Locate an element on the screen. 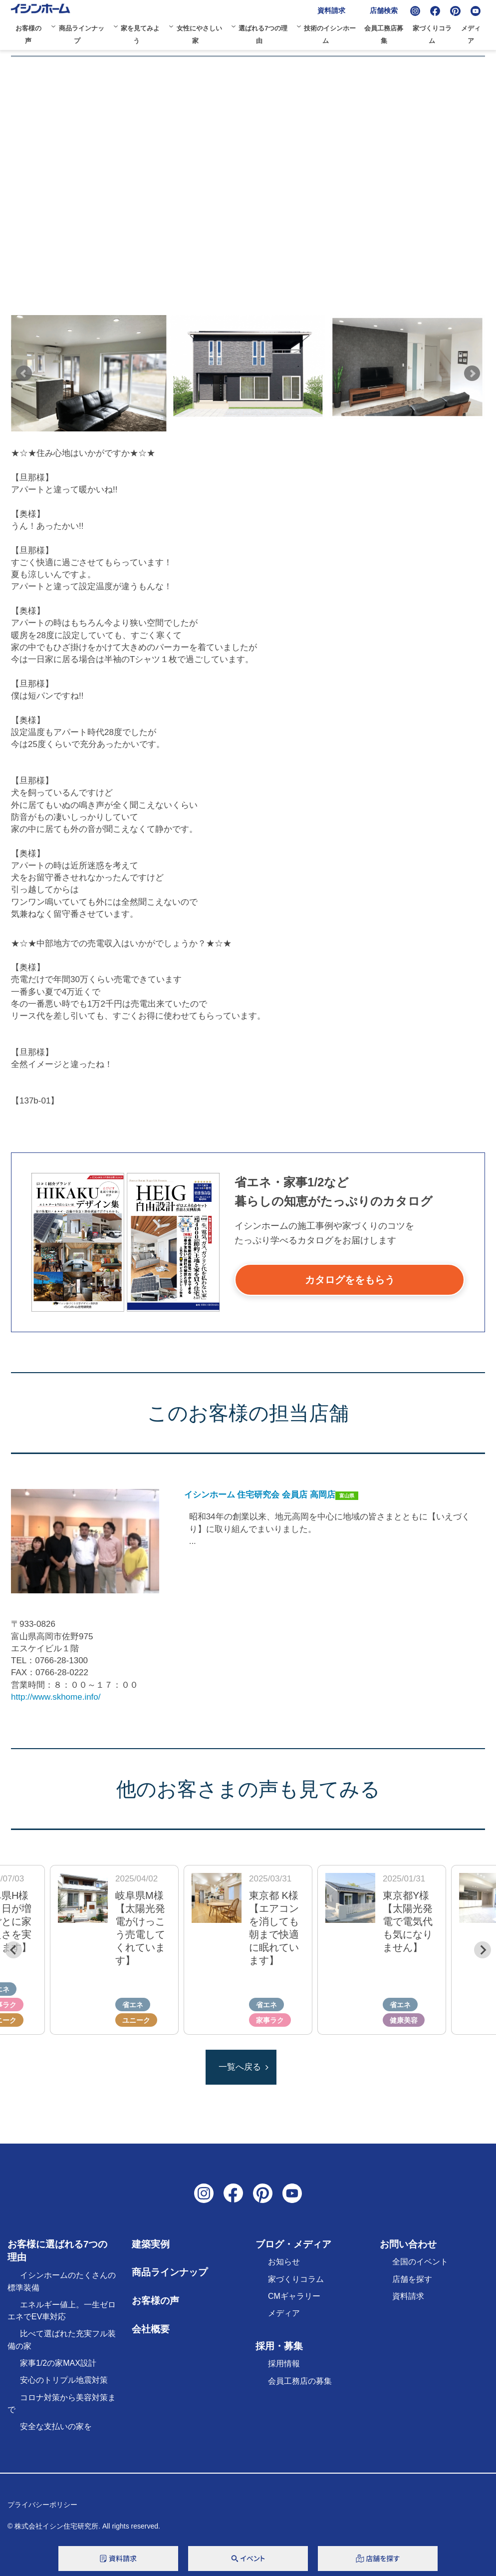 The width and height of the screenshot is (496, 2576). カタログををもらう is located at coordinates (350, 1279).